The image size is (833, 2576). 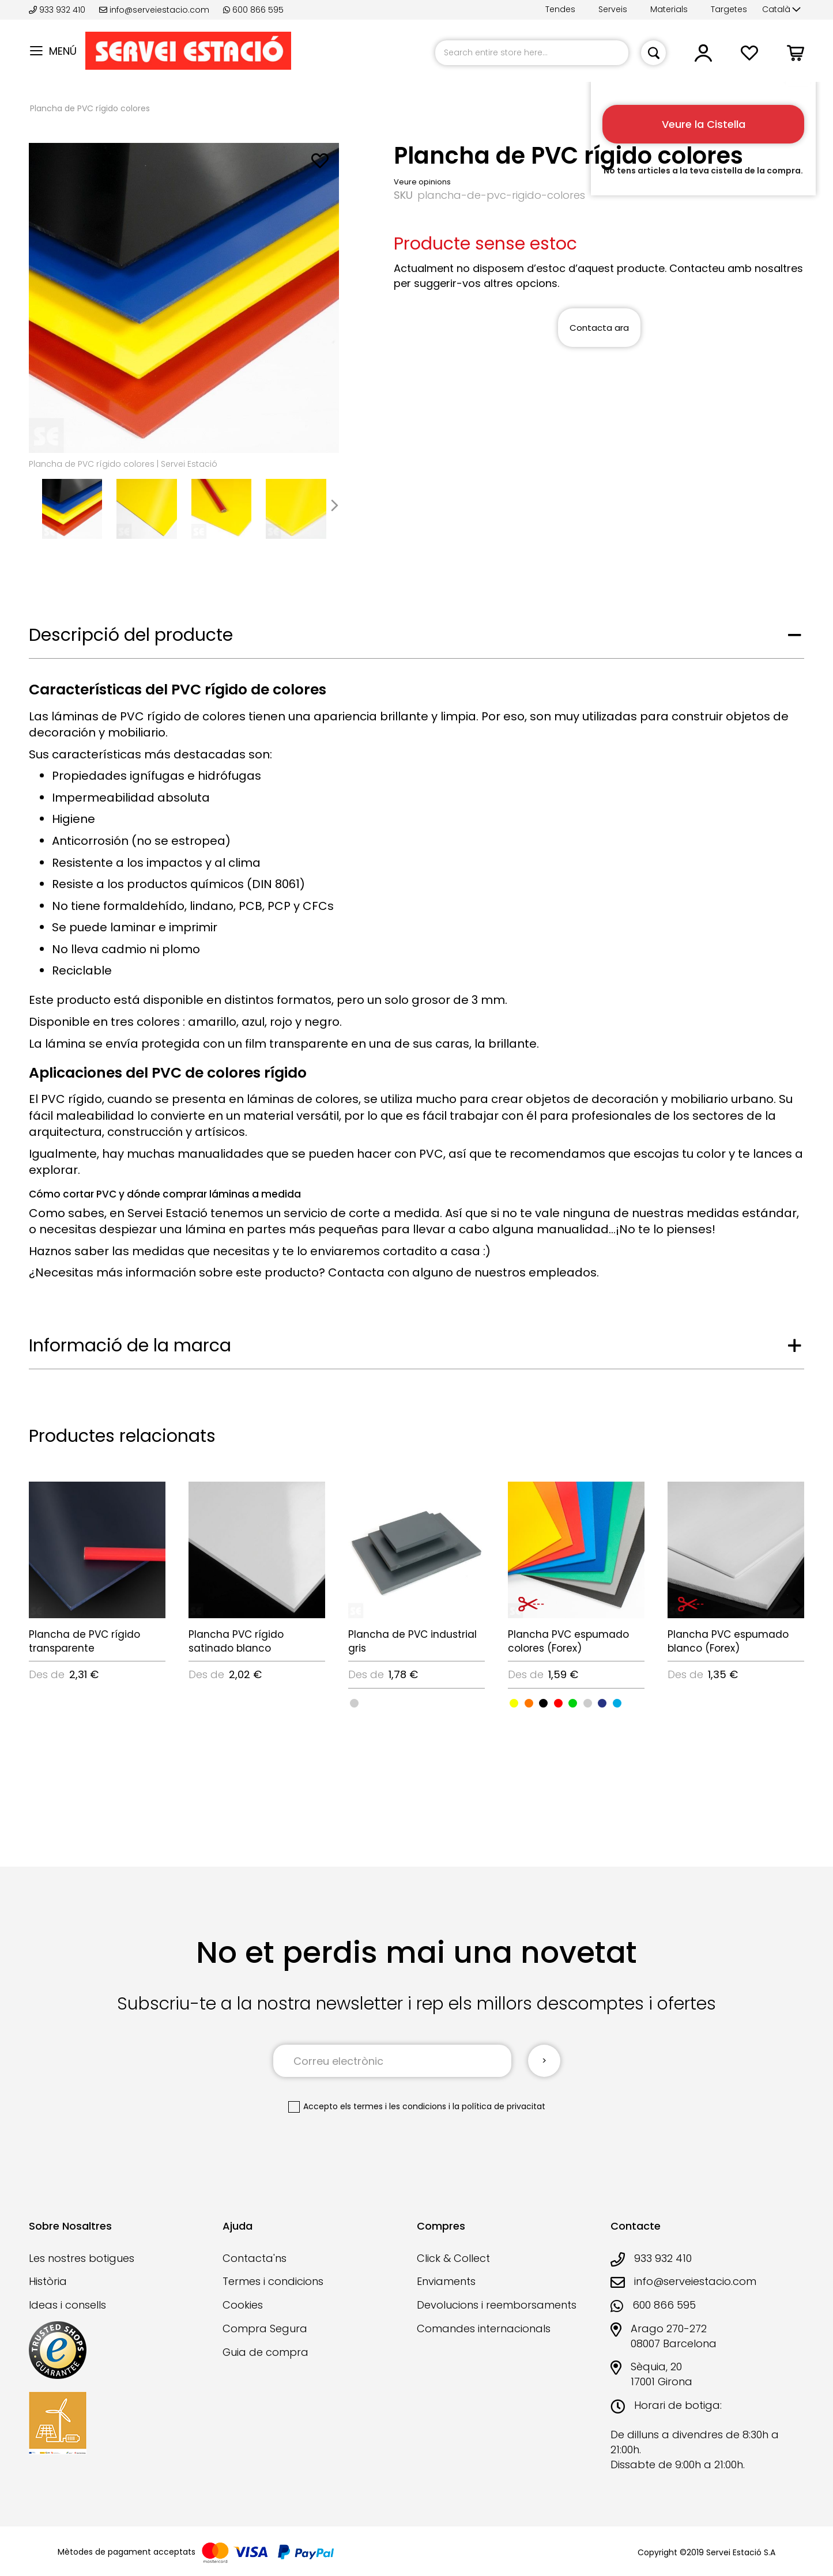 What do you see at coordinates (265, 2328) in the screenshot?
I see `Compra Segura` at bounding box center [265, 2328].